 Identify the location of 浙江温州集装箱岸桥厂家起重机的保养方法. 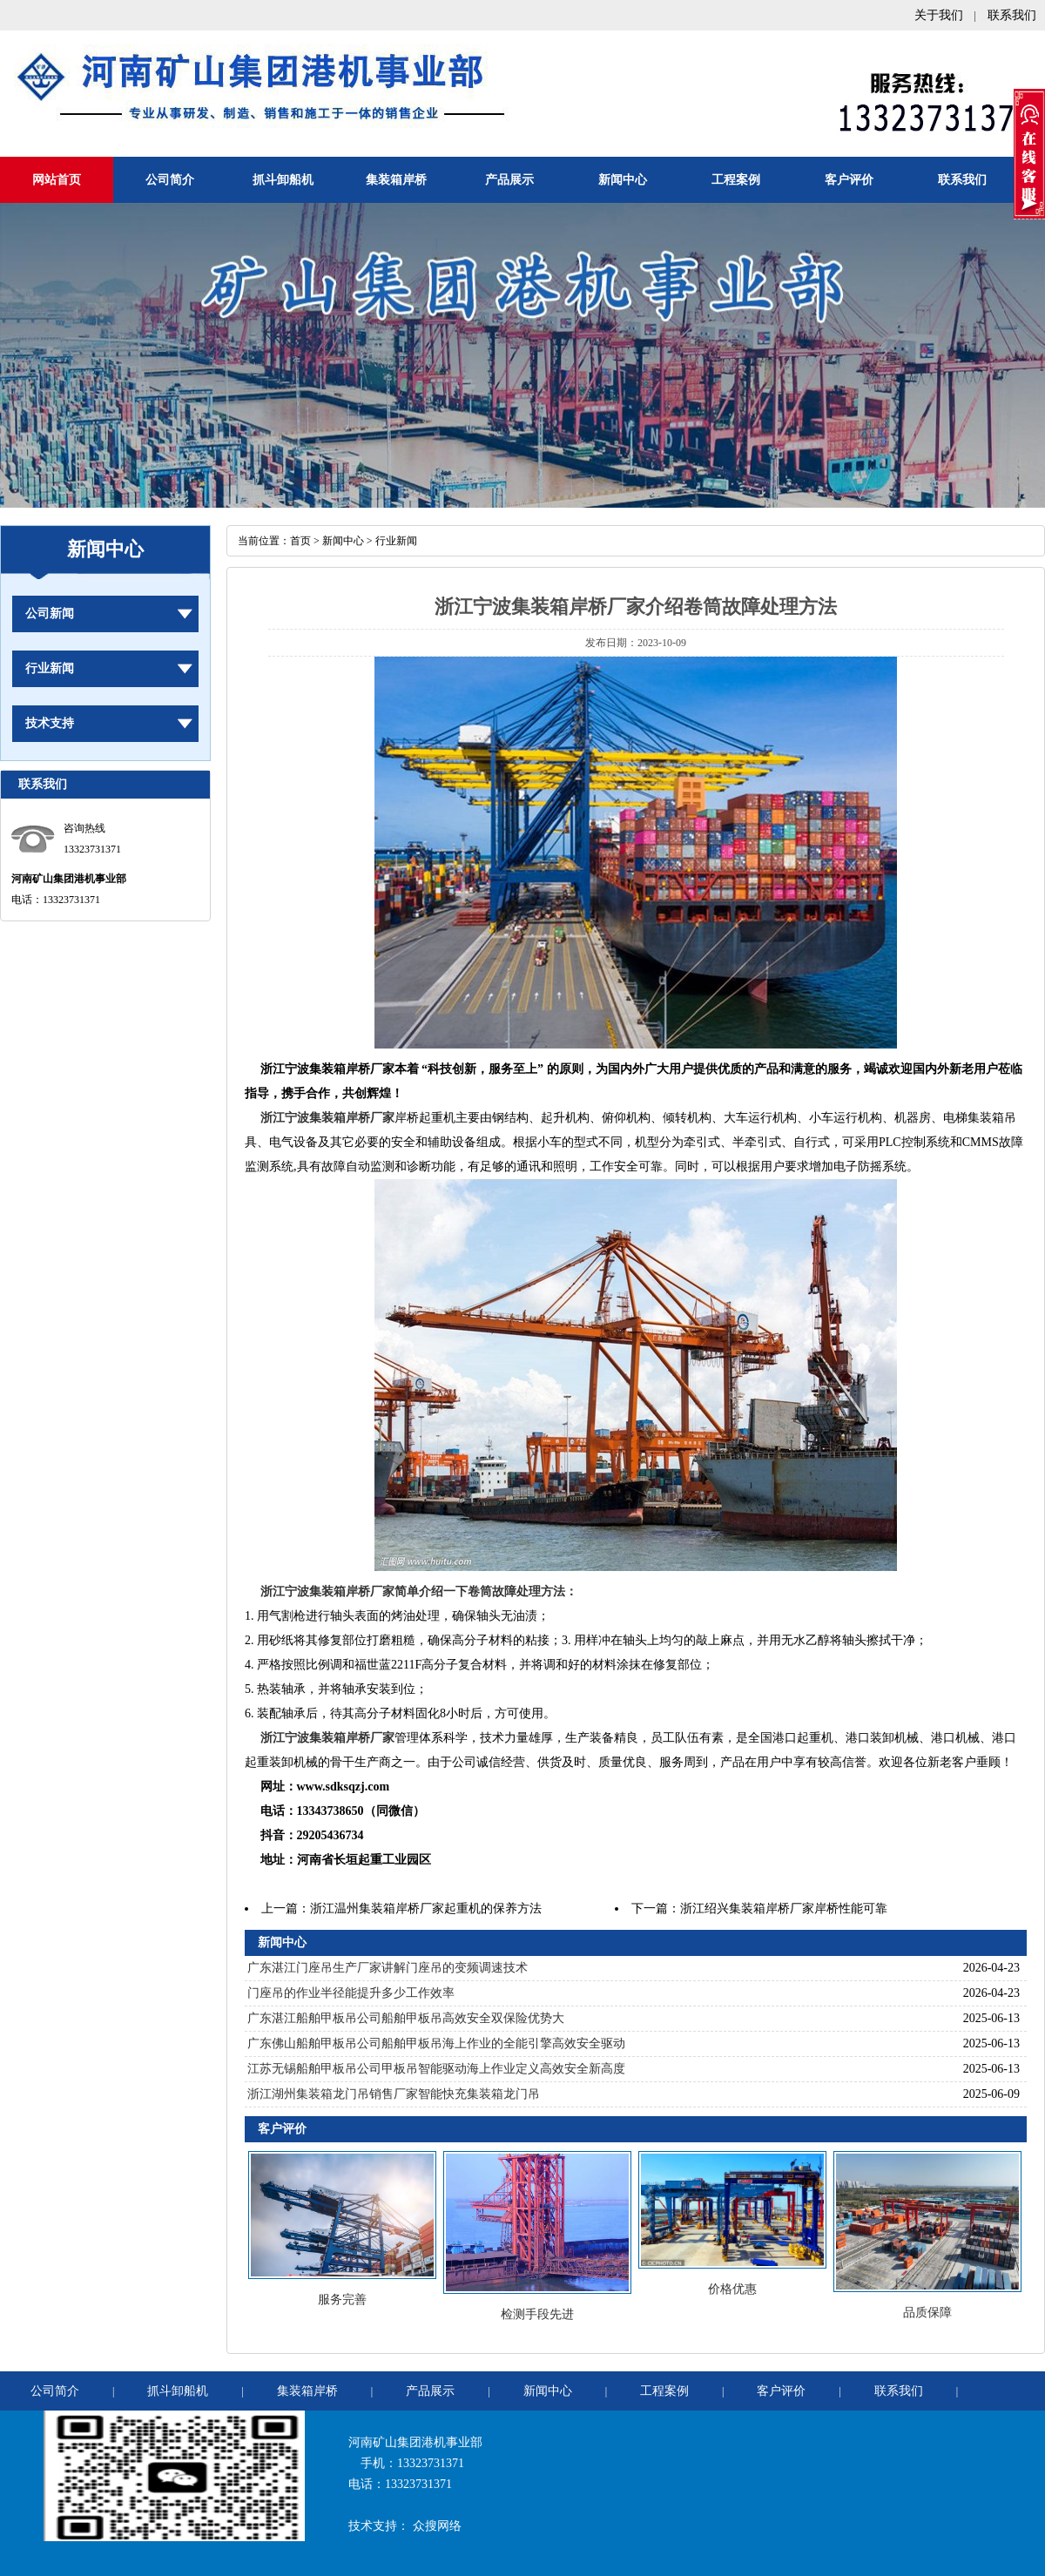
(426, 1908).